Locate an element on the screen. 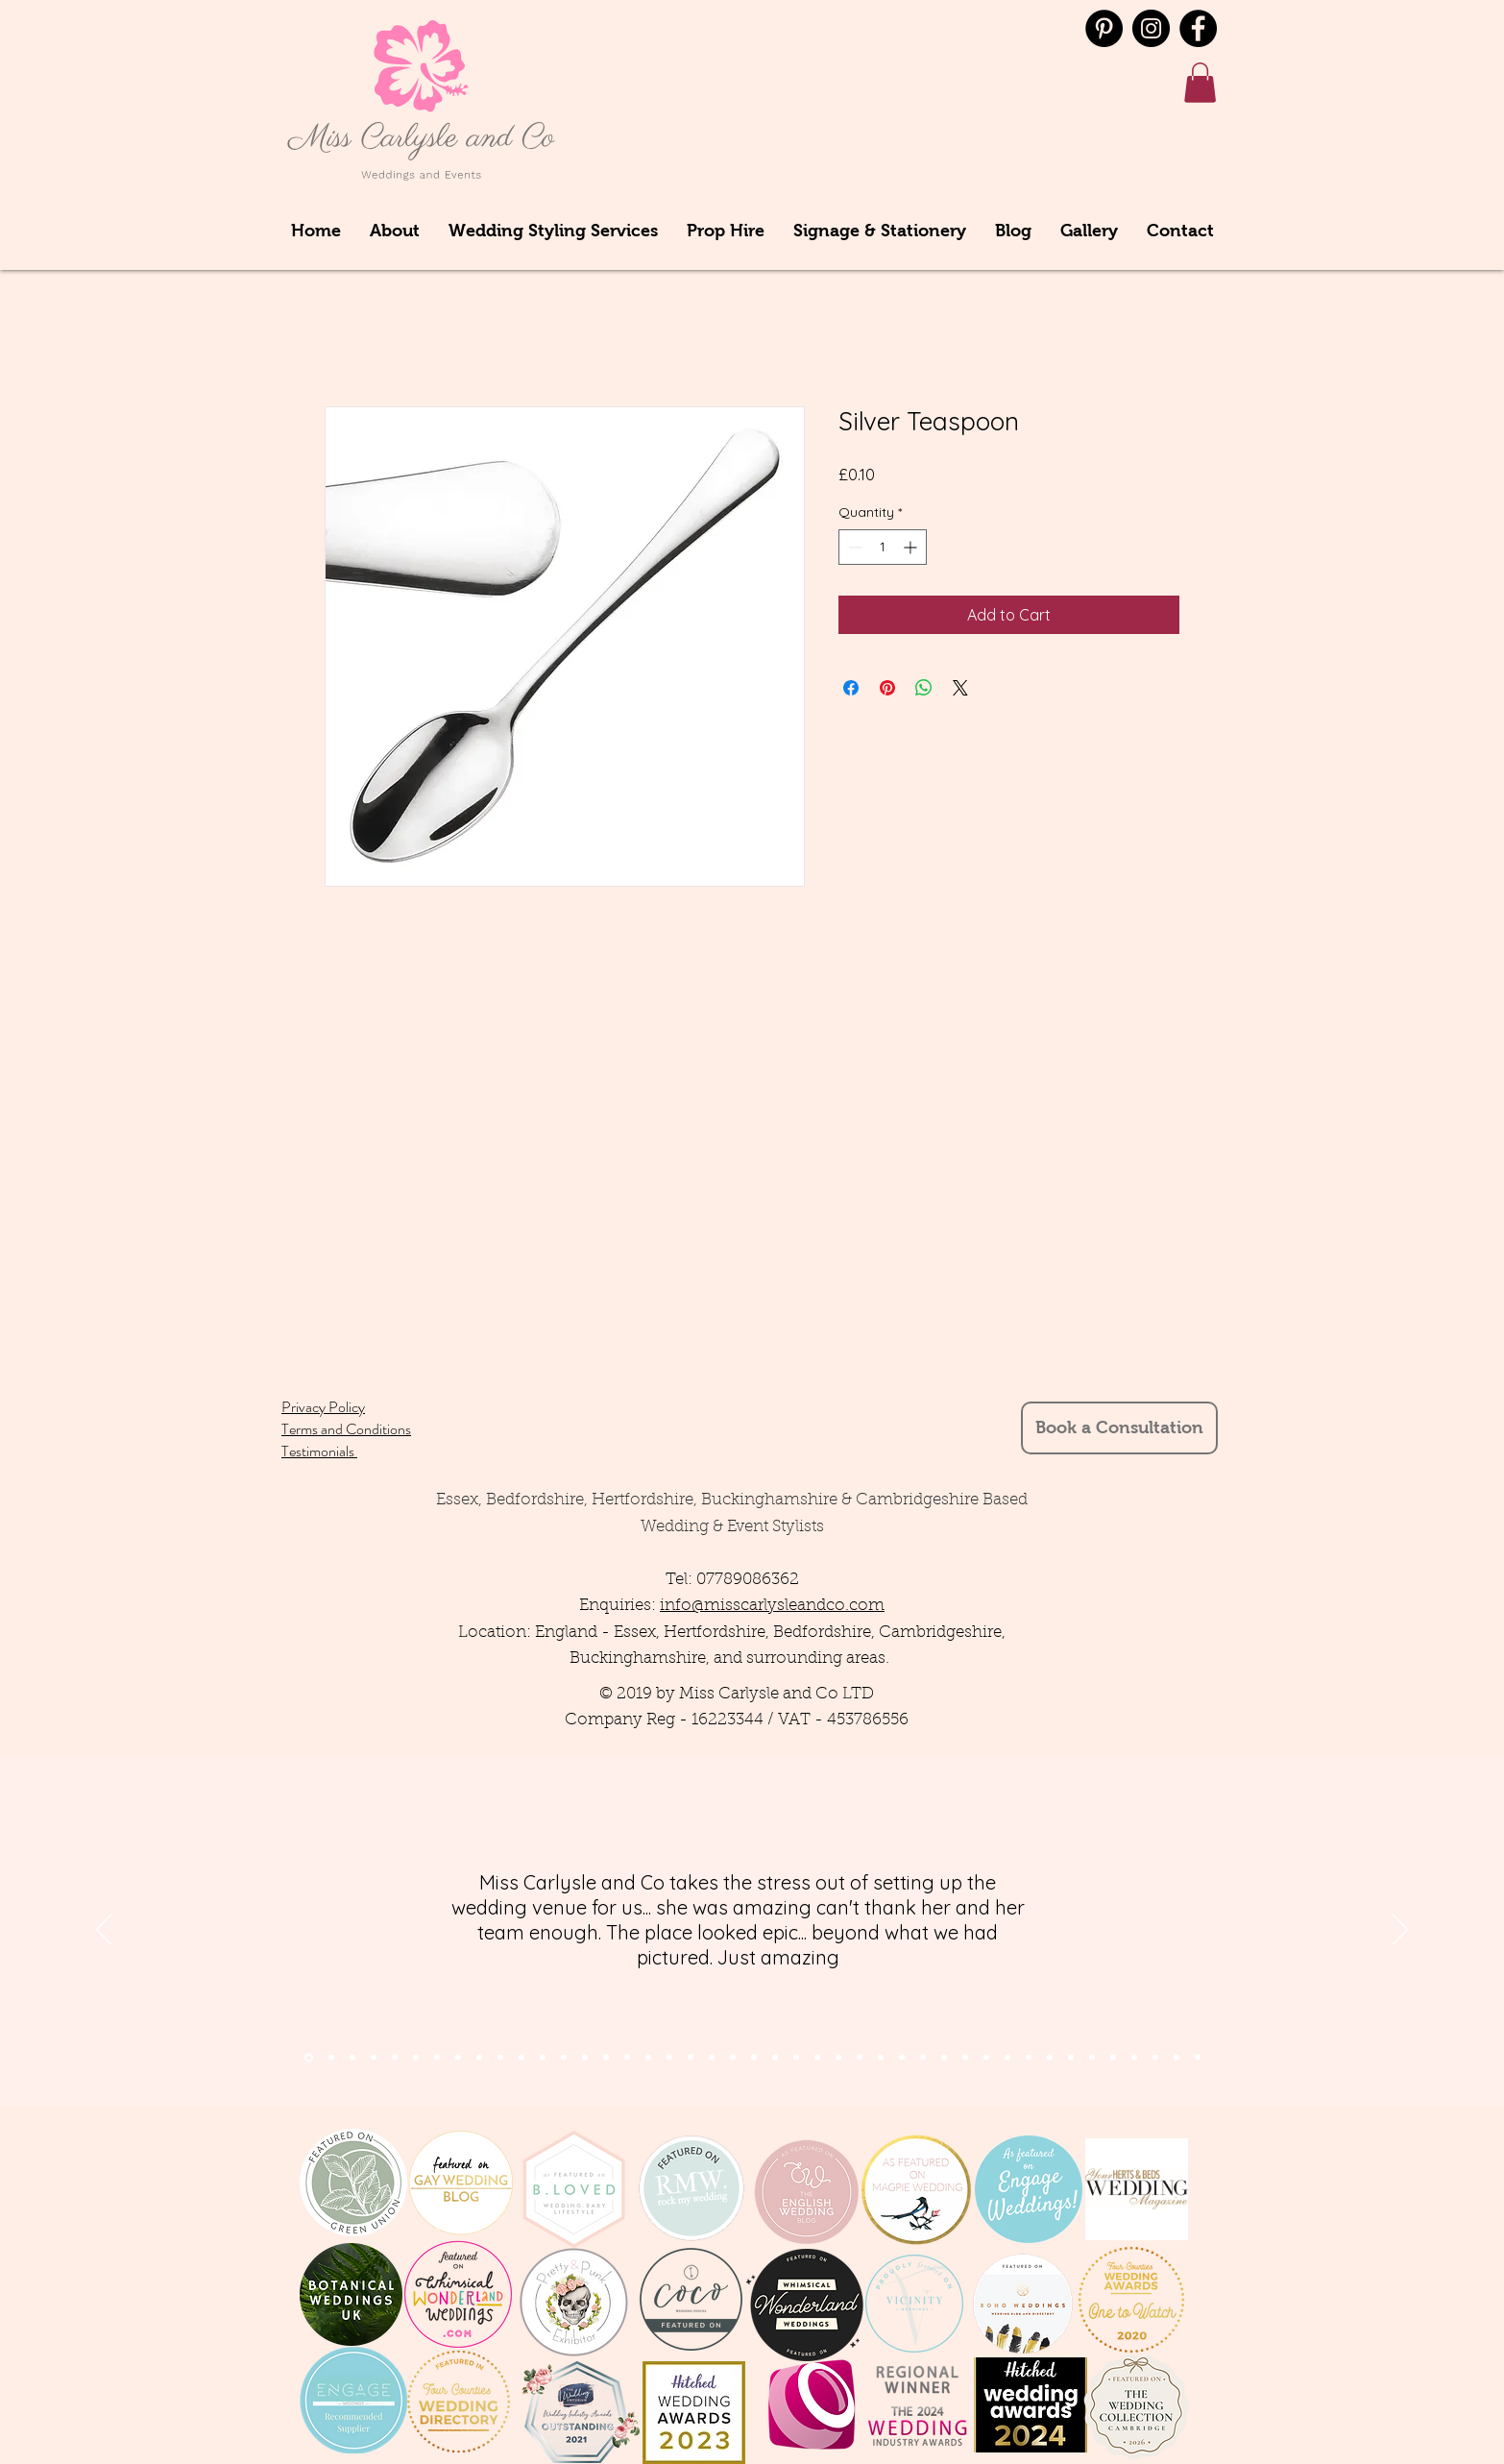 The height and width of the screenshot is (2464, 1504). [Slide 11] is located at coordinates (521, 2058).